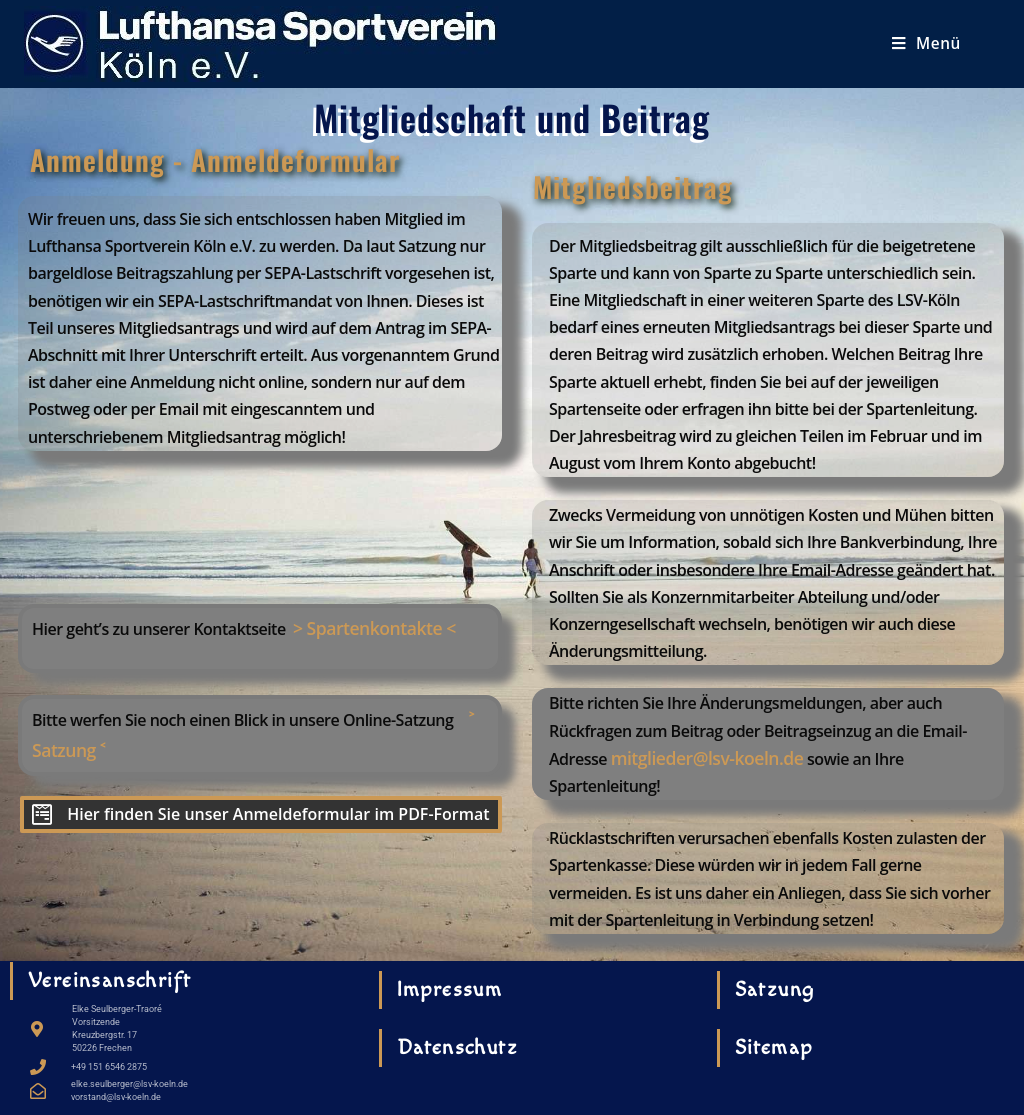  I want to click on mitglieder@lsv-koeln.de, so click(707, 758).